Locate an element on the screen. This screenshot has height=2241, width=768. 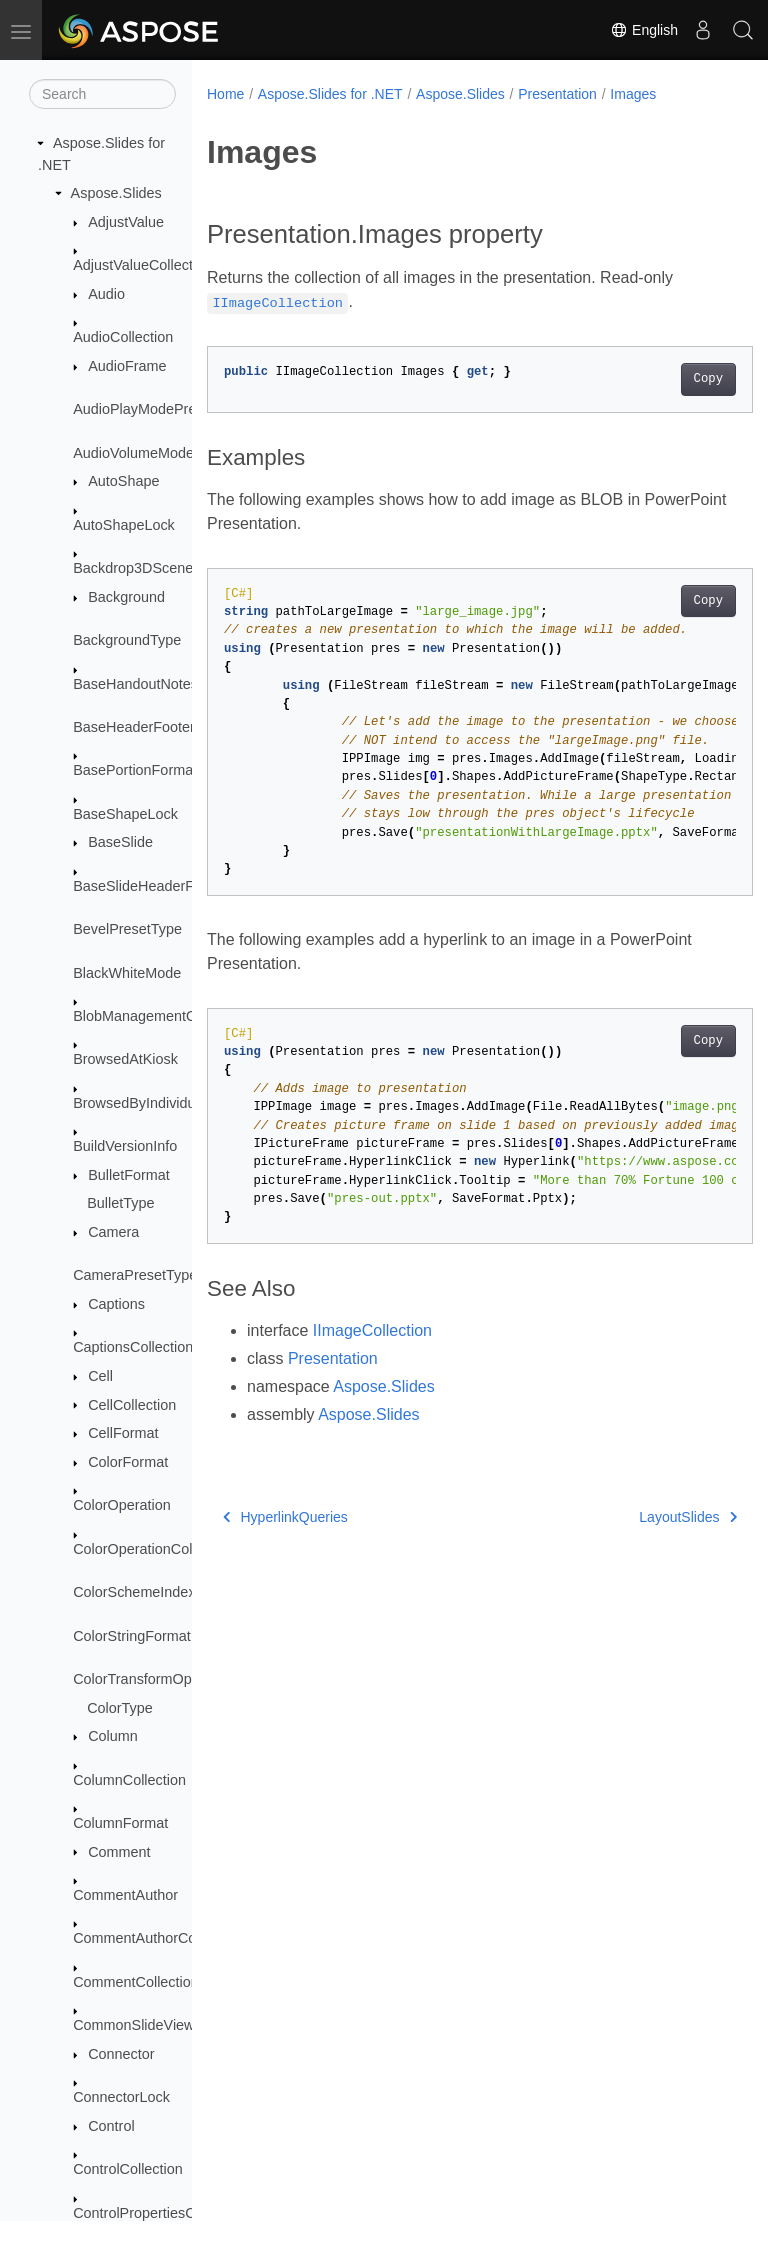
Captions is located at coordinates (116, 1304).